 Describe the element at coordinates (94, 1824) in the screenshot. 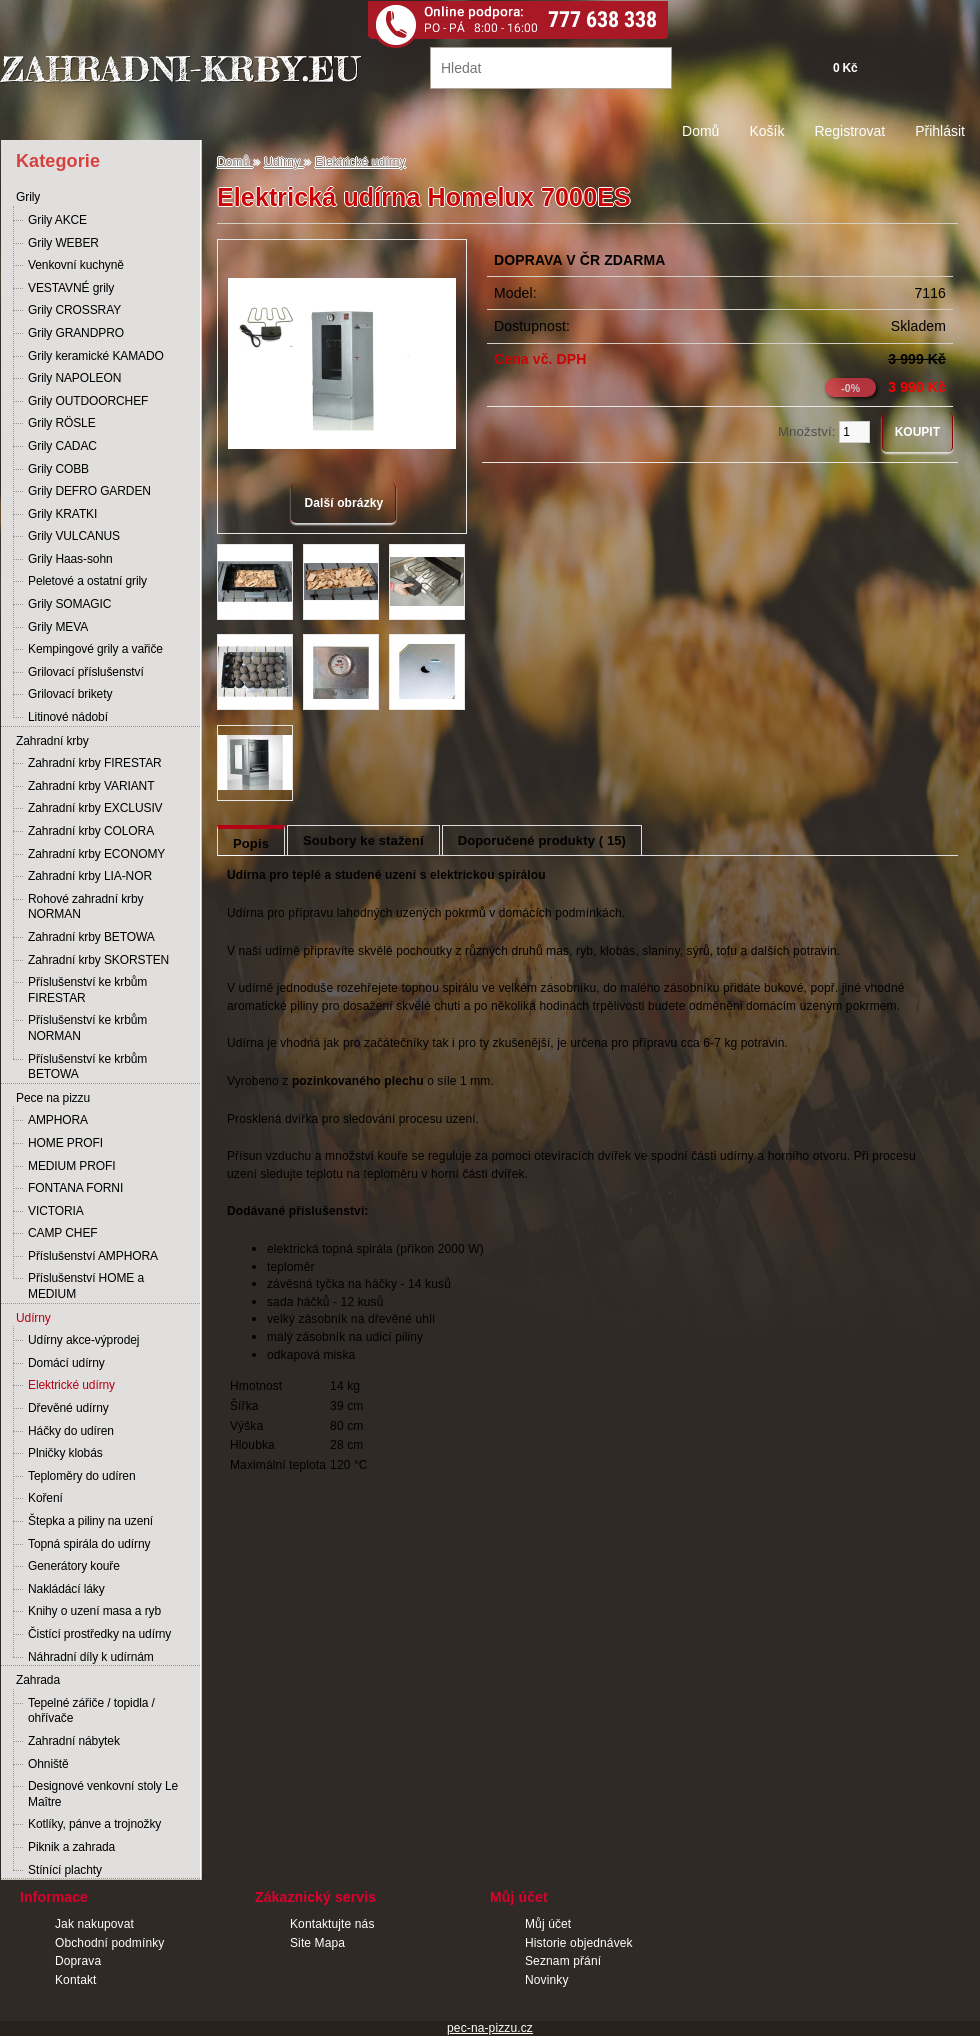

I see `Kotlíky, pánve a trojnožky` at that location.